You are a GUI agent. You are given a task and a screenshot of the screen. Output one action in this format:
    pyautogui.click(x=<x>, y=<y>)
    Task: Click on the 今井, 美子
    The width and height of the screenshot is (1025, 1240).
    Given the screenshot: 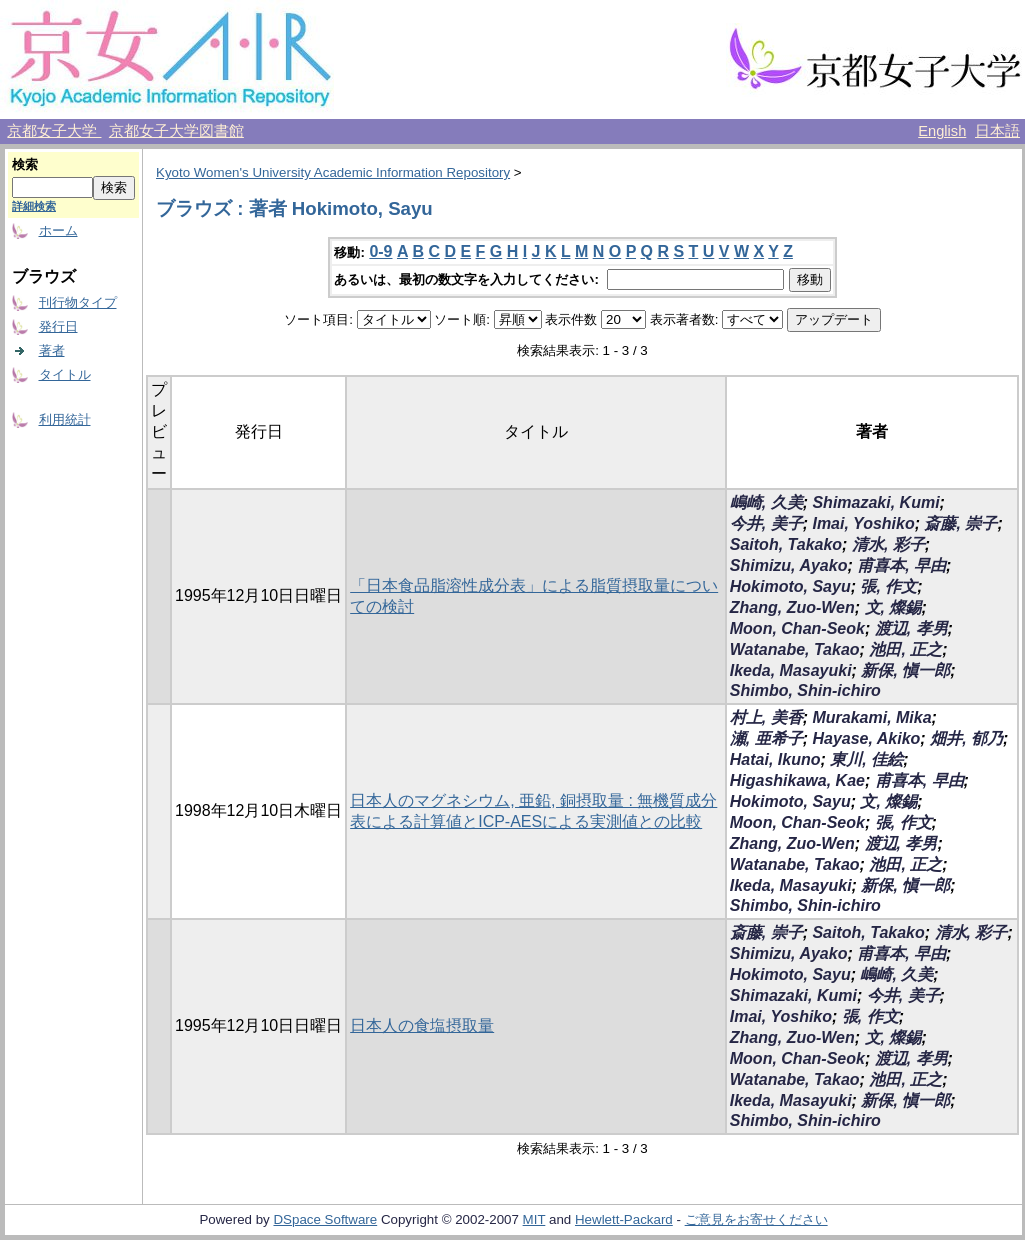 What is the action you would take?
    pyautogui.click(x=766, y=523)
    